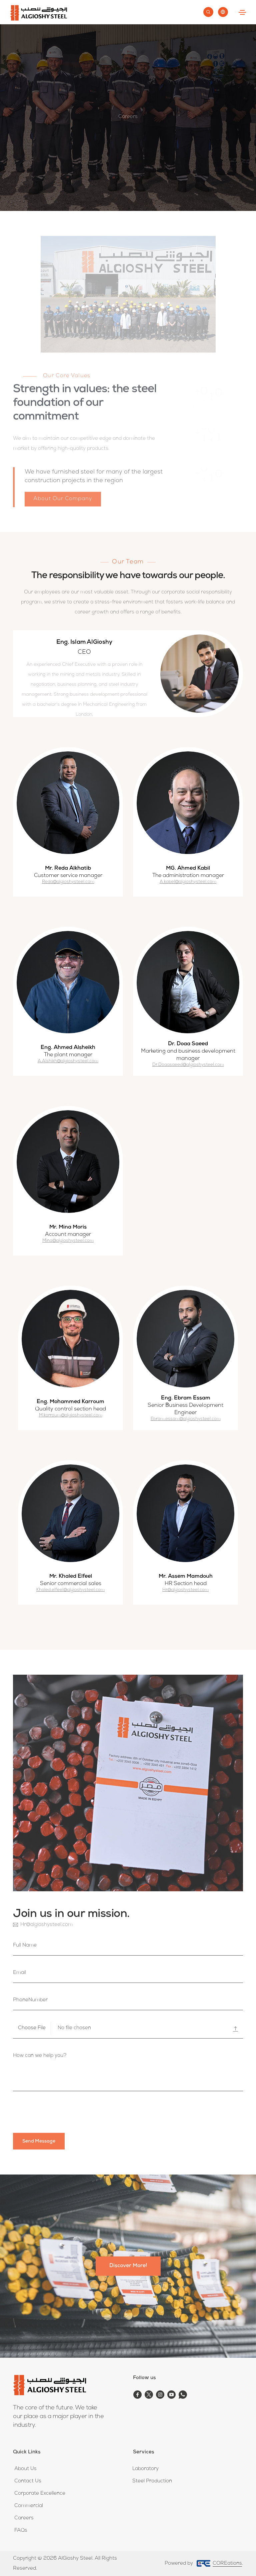  What do you see at coordinates (25, 2469) in the screenshot?
I see `About Us` at bounding box center [25, 2469].